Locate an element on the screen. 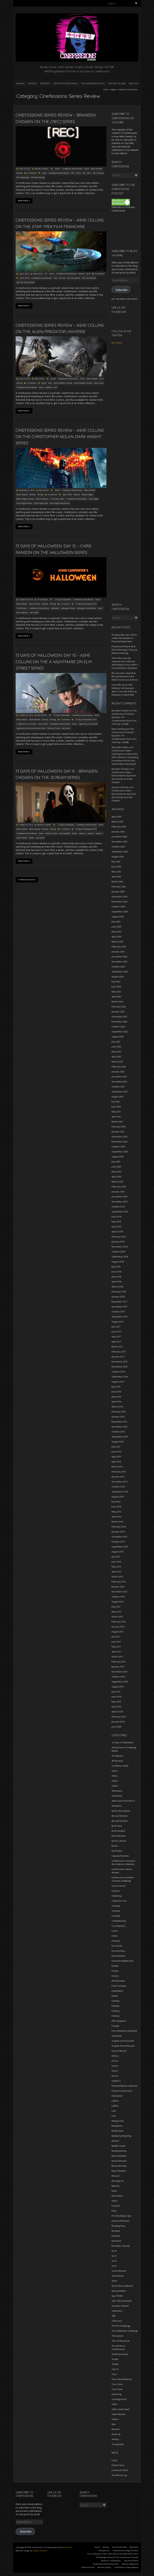 This screenshot has height=2576, width=154. May 2013 is located at coordinates (116, 1566).